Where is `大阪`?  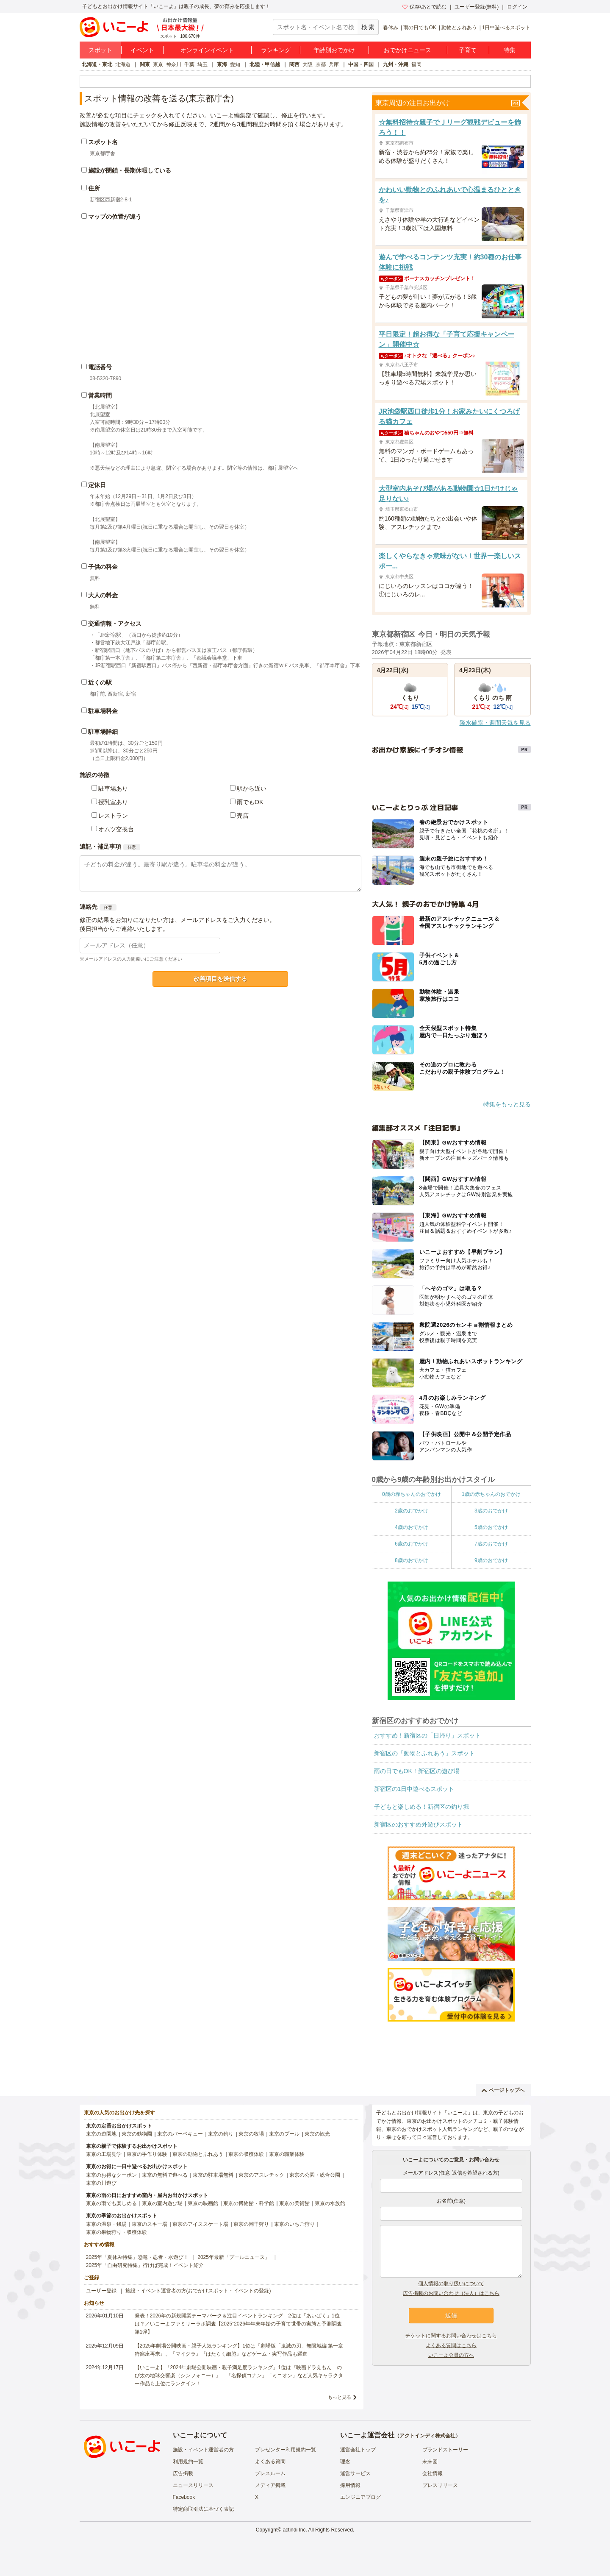
大阪 is located at coordinates (307, 64).